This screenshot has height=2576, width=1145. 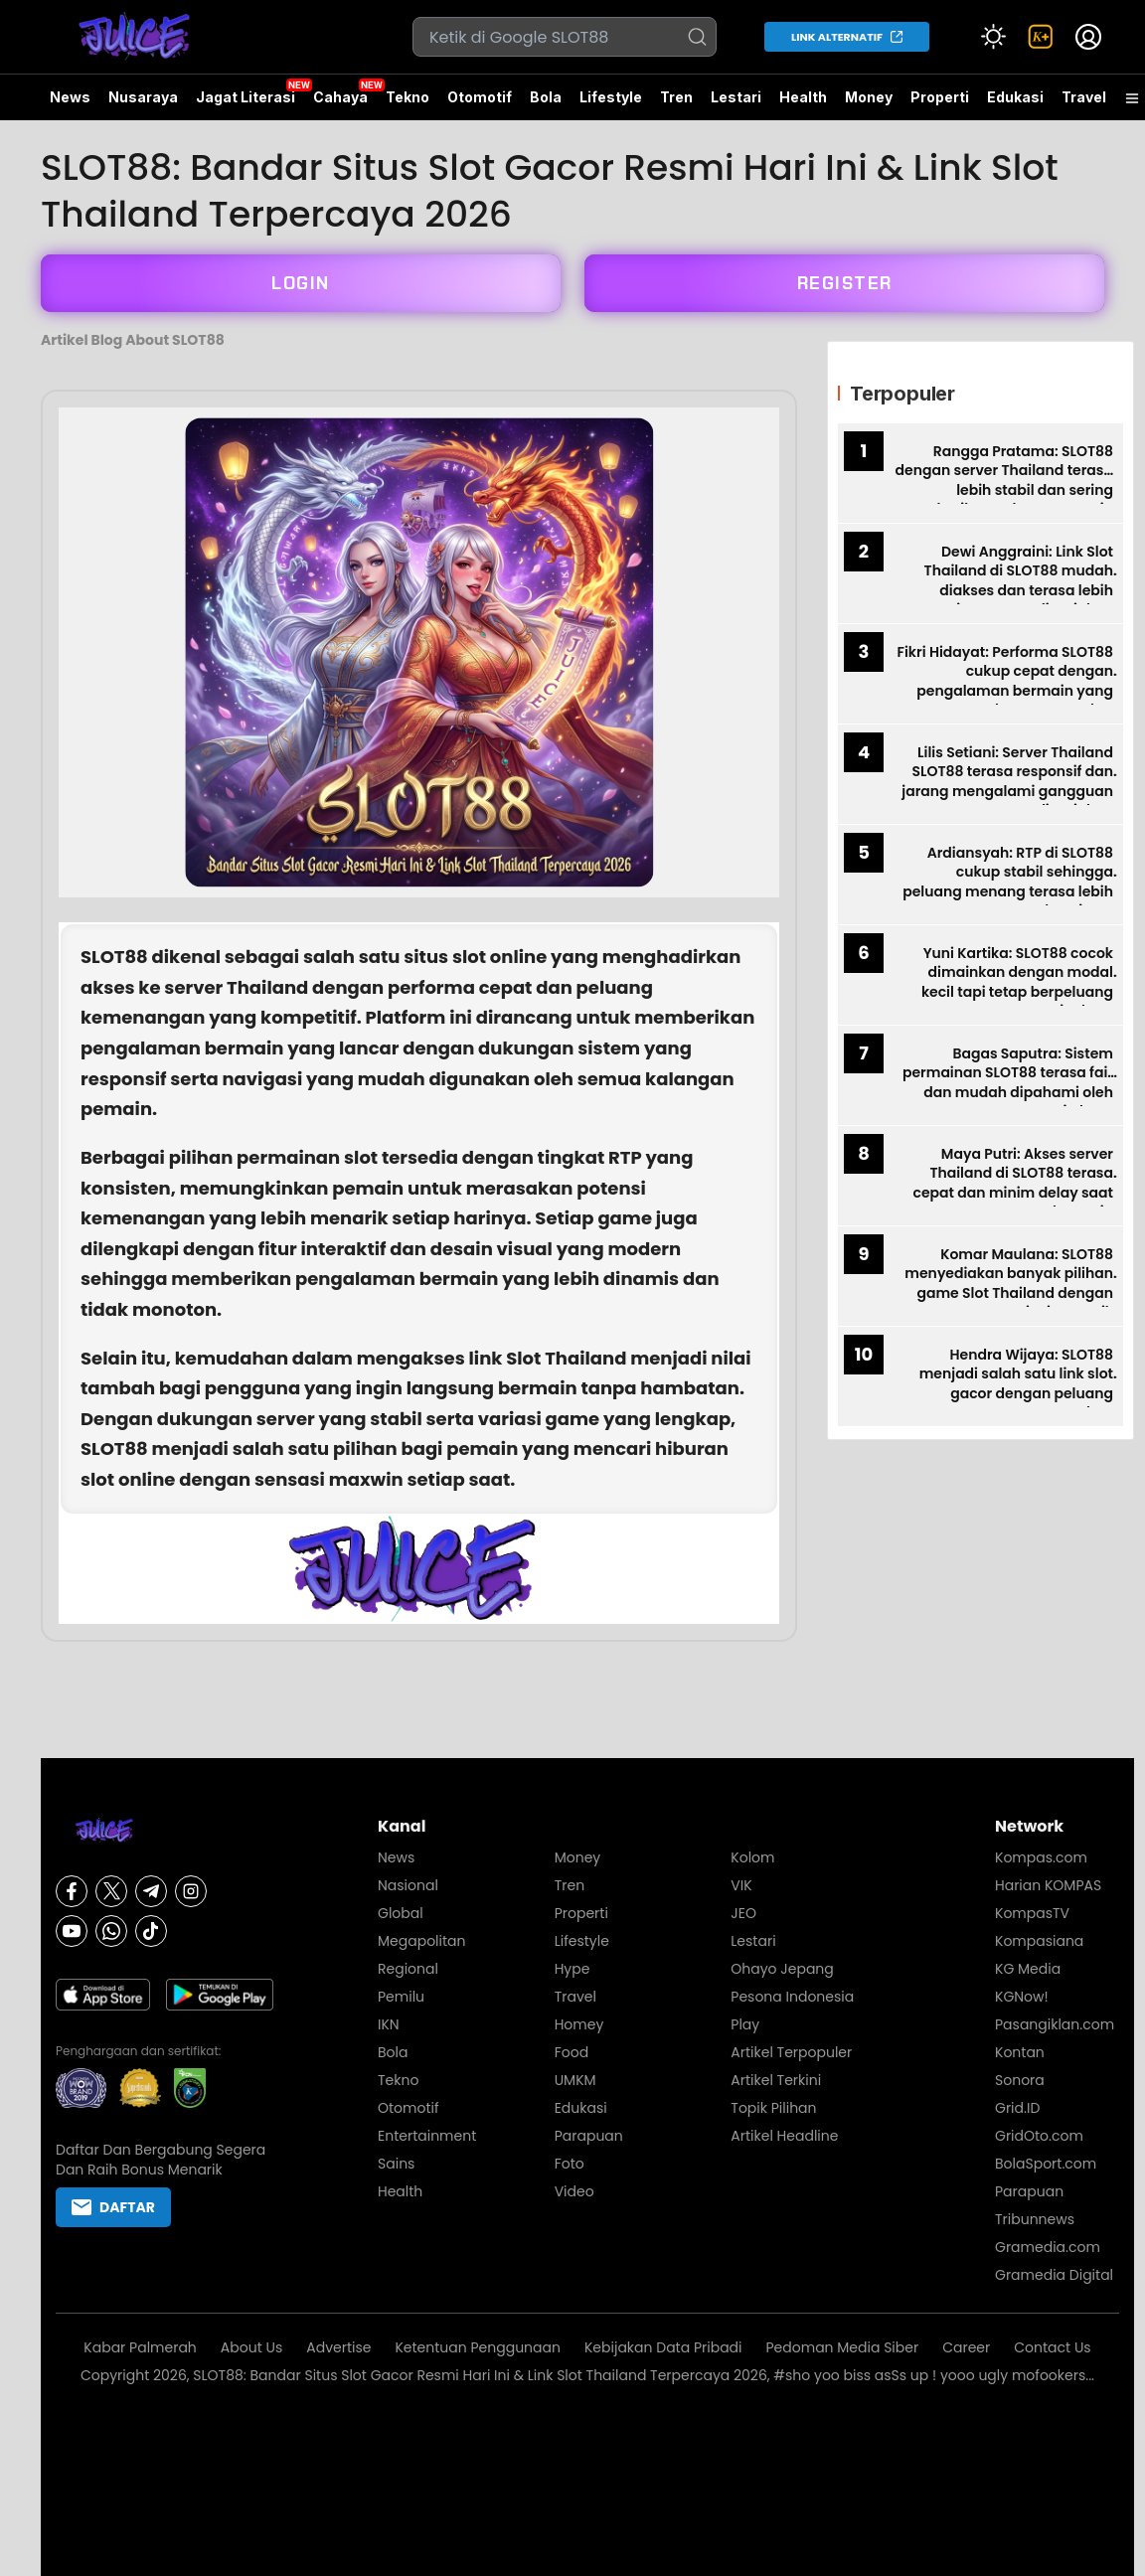 I want to click on Artikel Terkini, so click(x=776, y=2080).